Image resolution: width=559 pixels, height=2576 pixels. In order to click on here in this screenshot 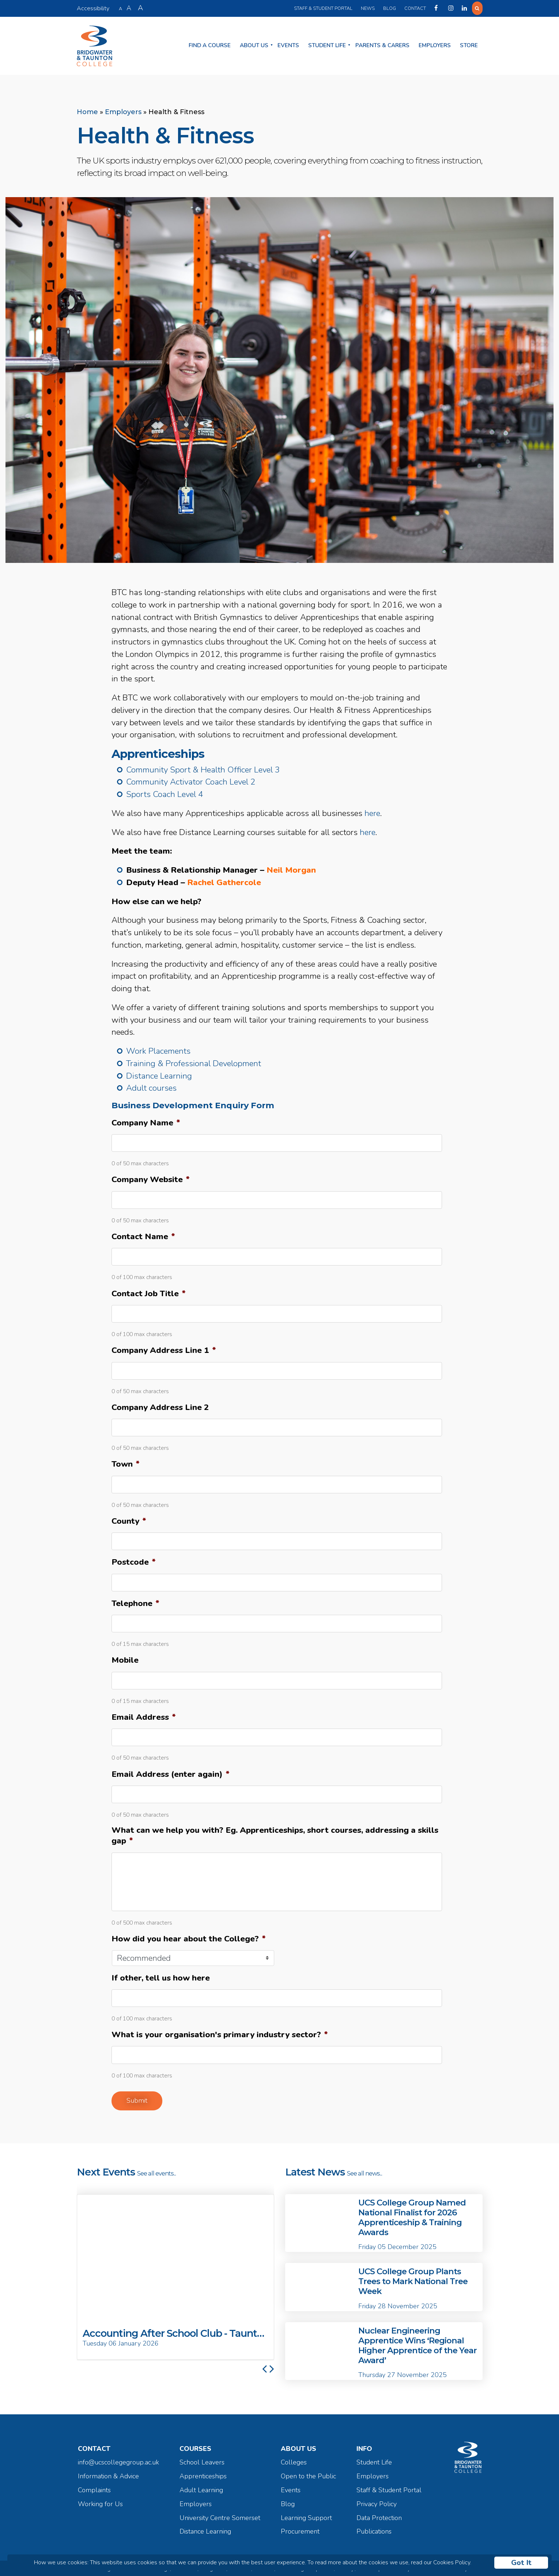, I will do `click(372, 811)`.